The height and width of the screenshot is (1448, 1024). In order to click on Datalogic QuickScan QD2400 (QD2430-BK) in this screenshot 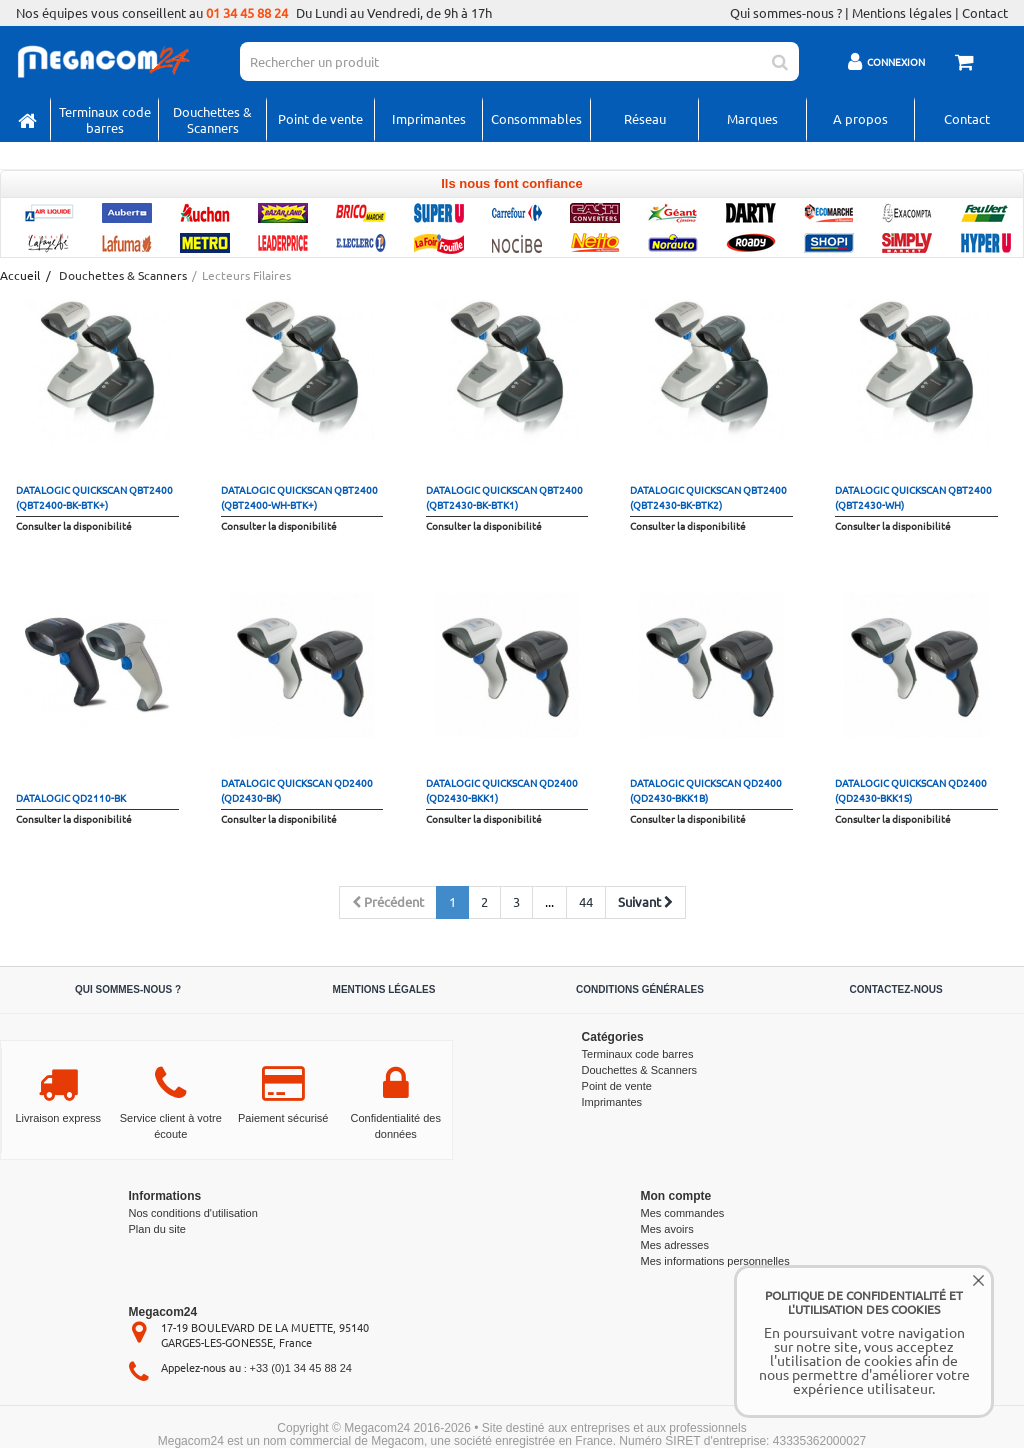, I will do `click(297, 790)`.